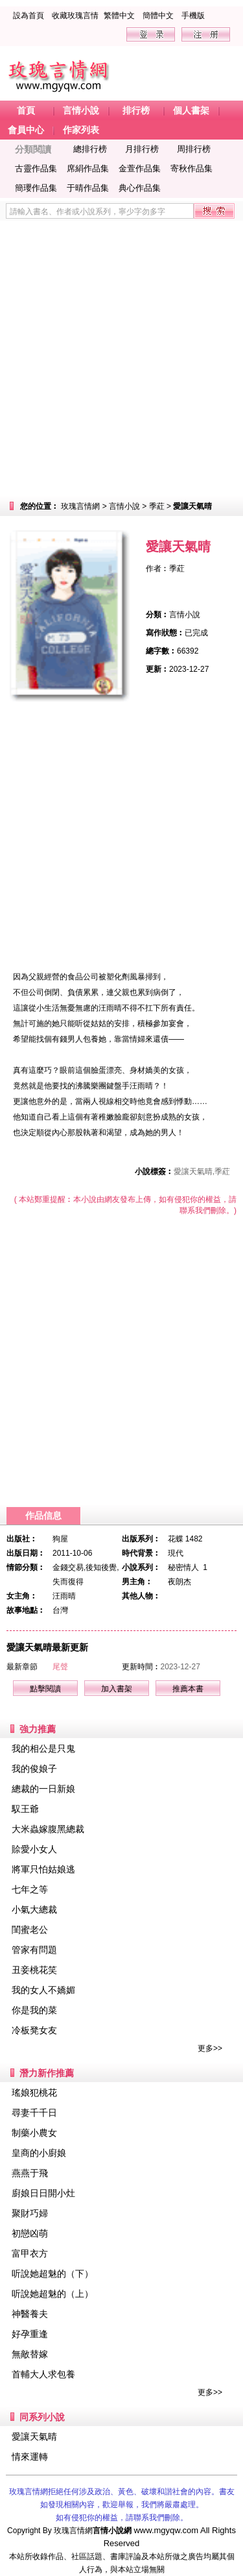  Describe the element at coordinates (34, 2436) in the screenshot. I see `愛讓天氣晴` at that location.